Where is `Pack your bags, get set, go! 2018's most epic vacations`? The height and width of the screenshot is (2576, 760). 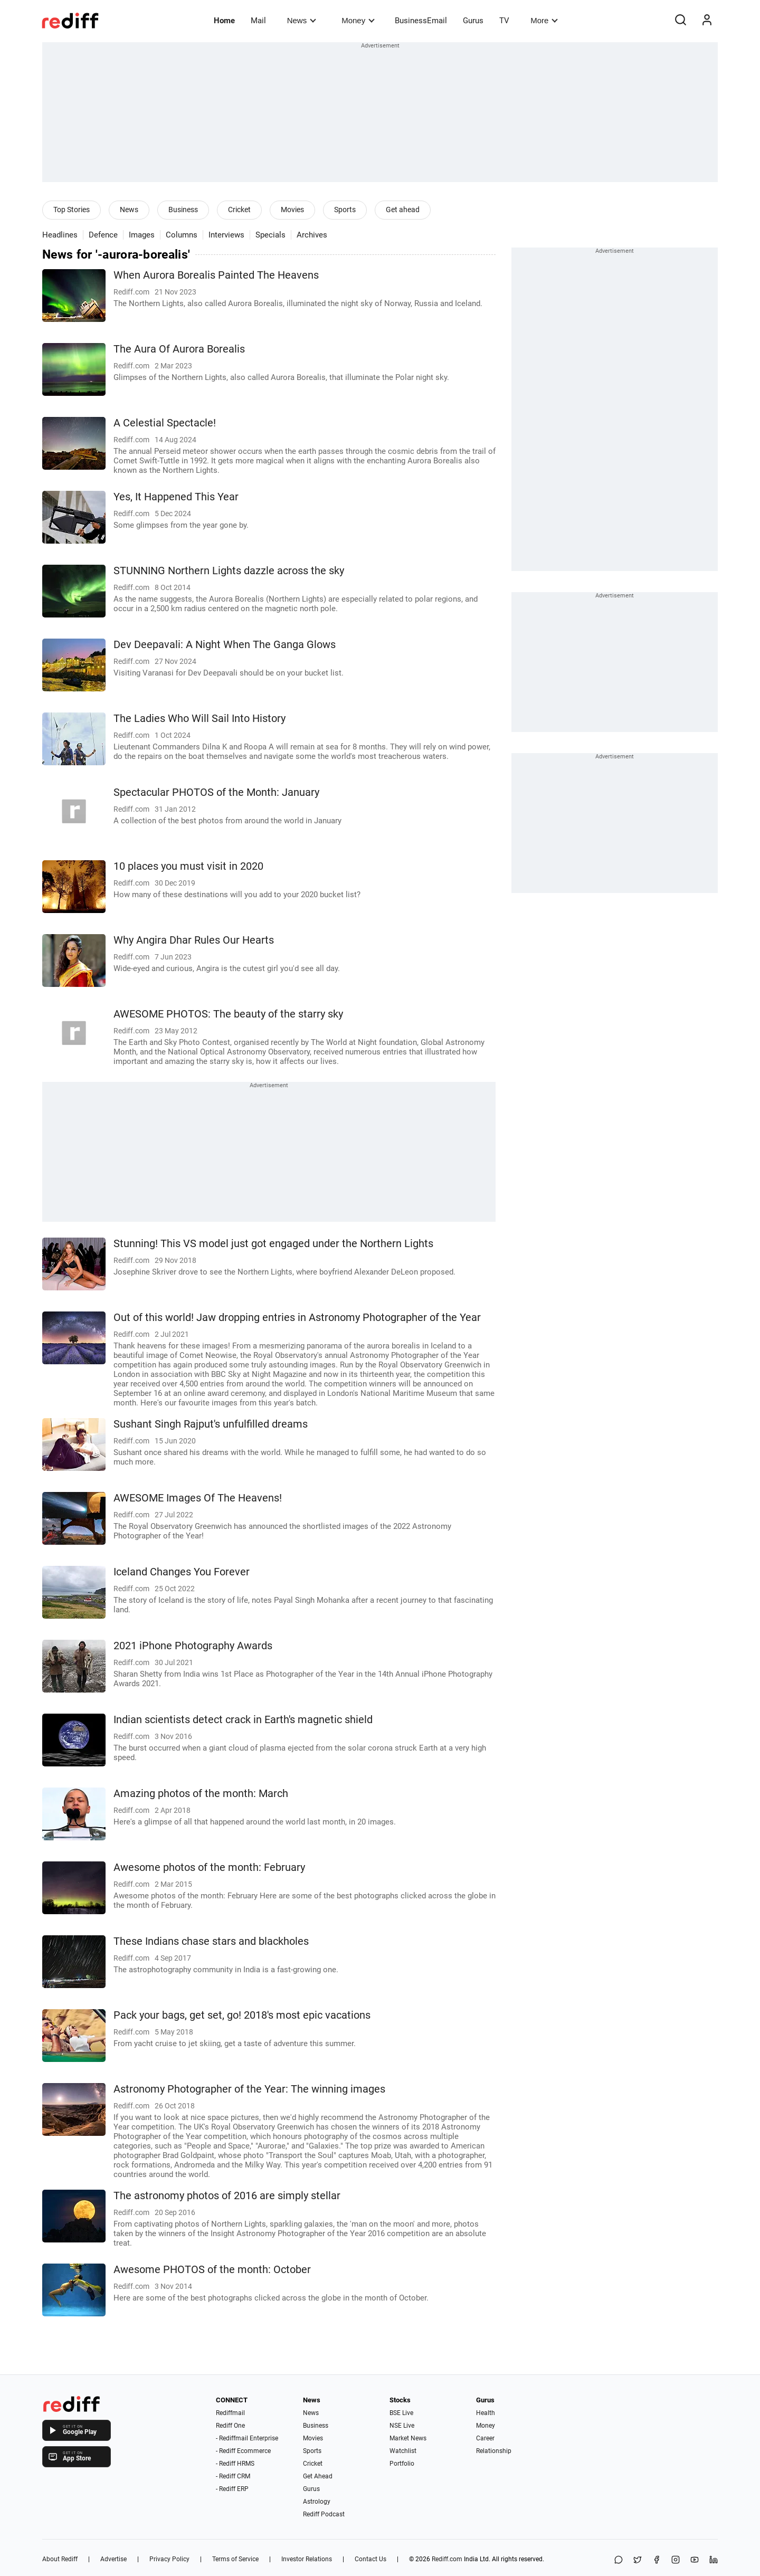
Pack your bags, get set, go! 2018's most epic vacations is located at coordinates (241, 2015).